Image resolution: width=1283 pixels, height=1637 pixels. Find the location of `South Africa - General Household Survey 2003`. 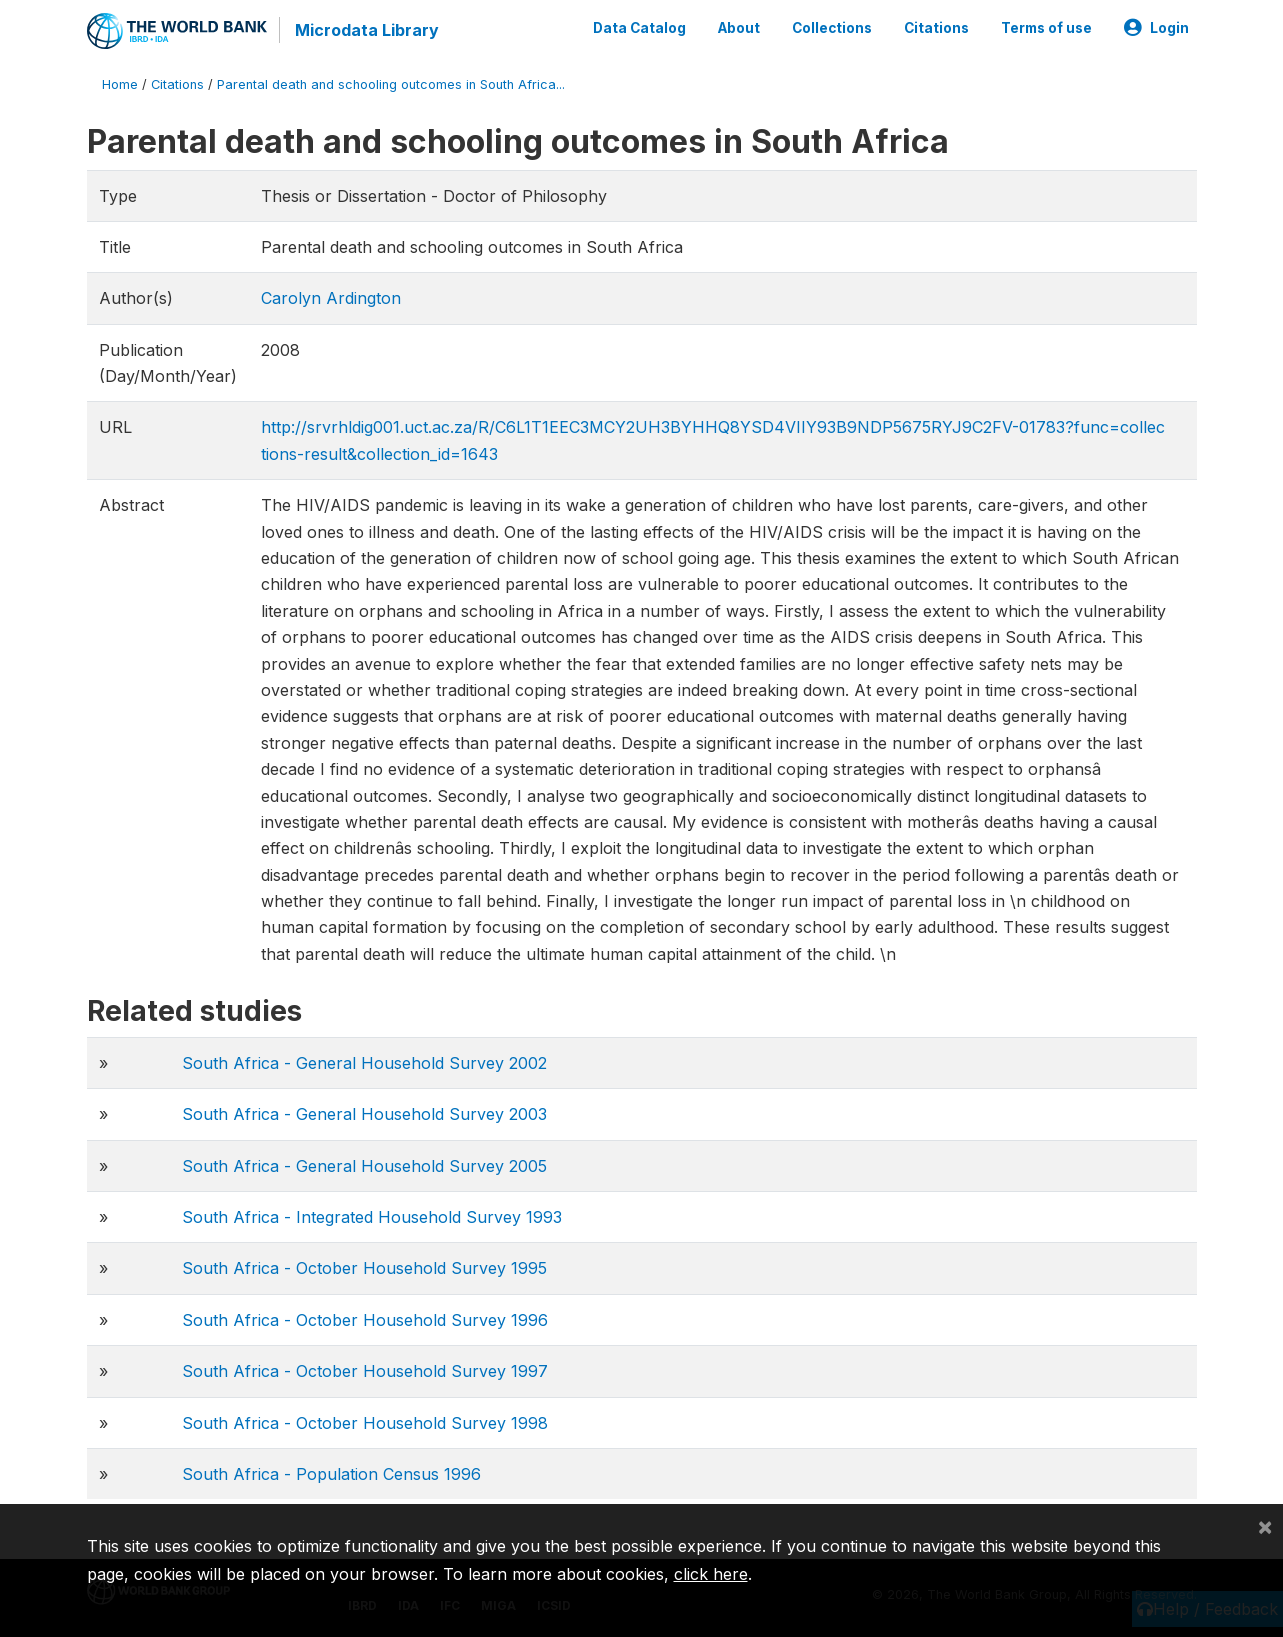

South Africa - General Household Survey 2003 is located at coordinates (364, 1114).